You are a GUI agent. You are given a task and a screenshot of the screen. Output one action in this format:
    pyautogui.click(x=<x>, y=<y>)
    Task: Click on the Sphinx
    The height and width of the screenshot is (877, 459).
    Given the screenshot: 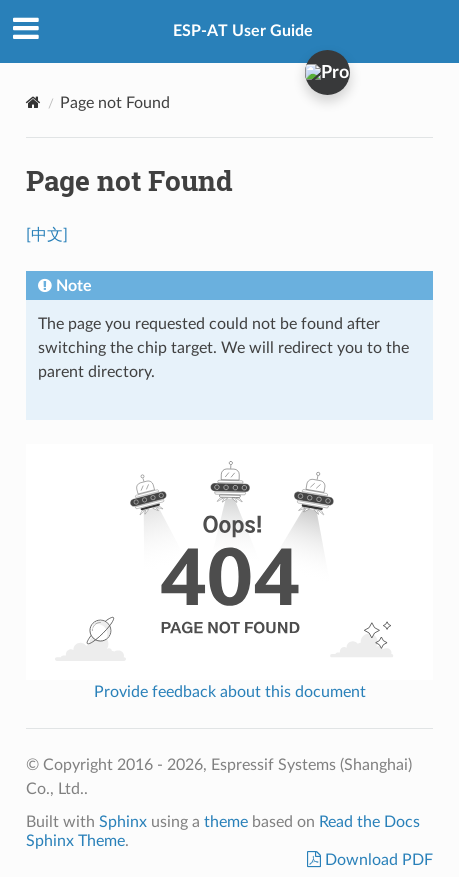 What is the action you would take?
    pyautogui.click(x=123, y=822)
    